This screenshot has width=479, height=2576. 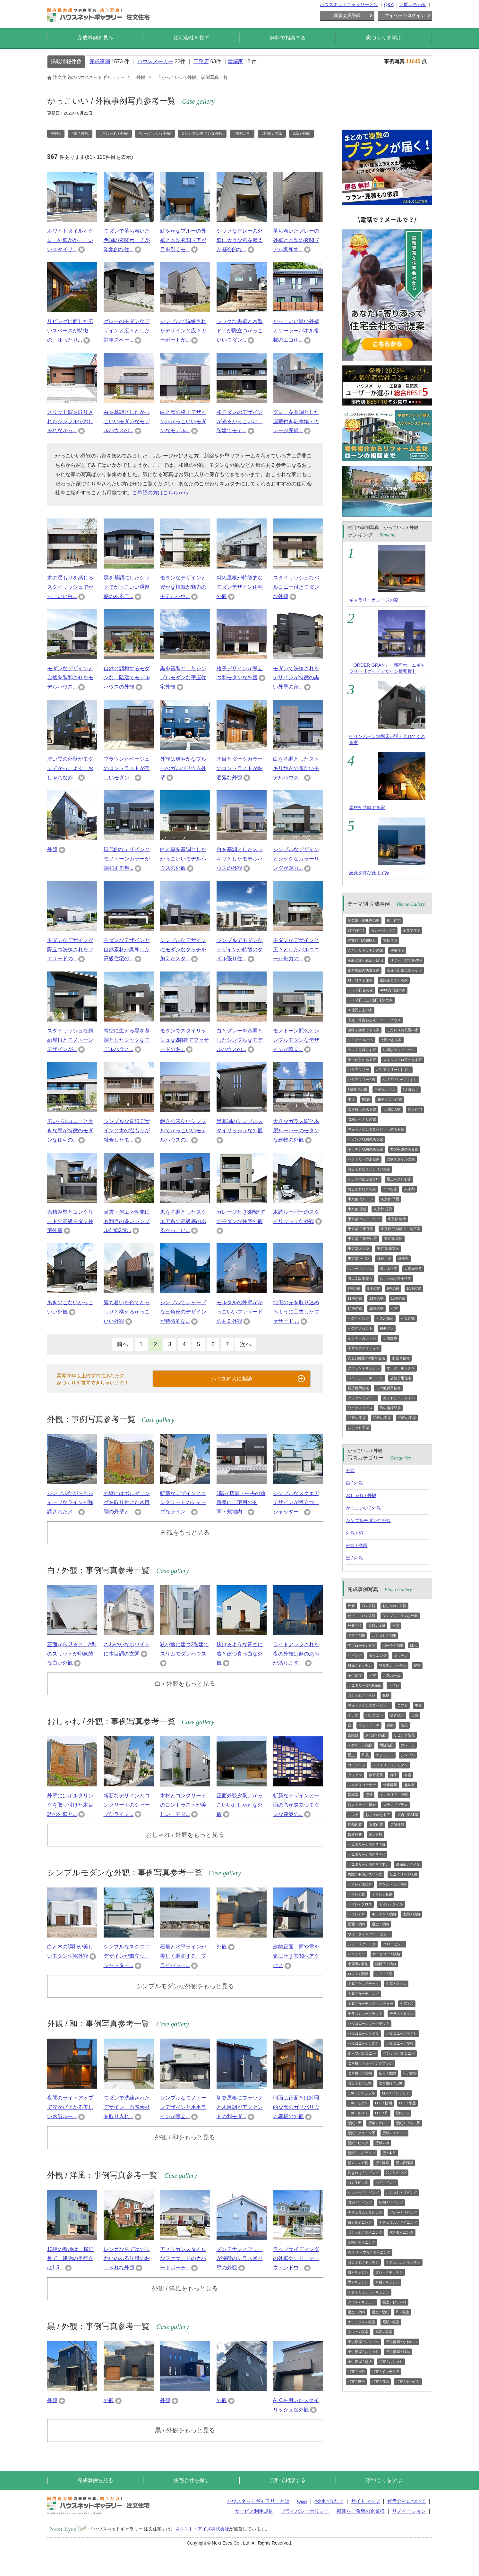 What do you see at coordinates (408, 2123) in the screenshot?
I see `壁紙 / ブルー系` at bounding box center [408, 2123].